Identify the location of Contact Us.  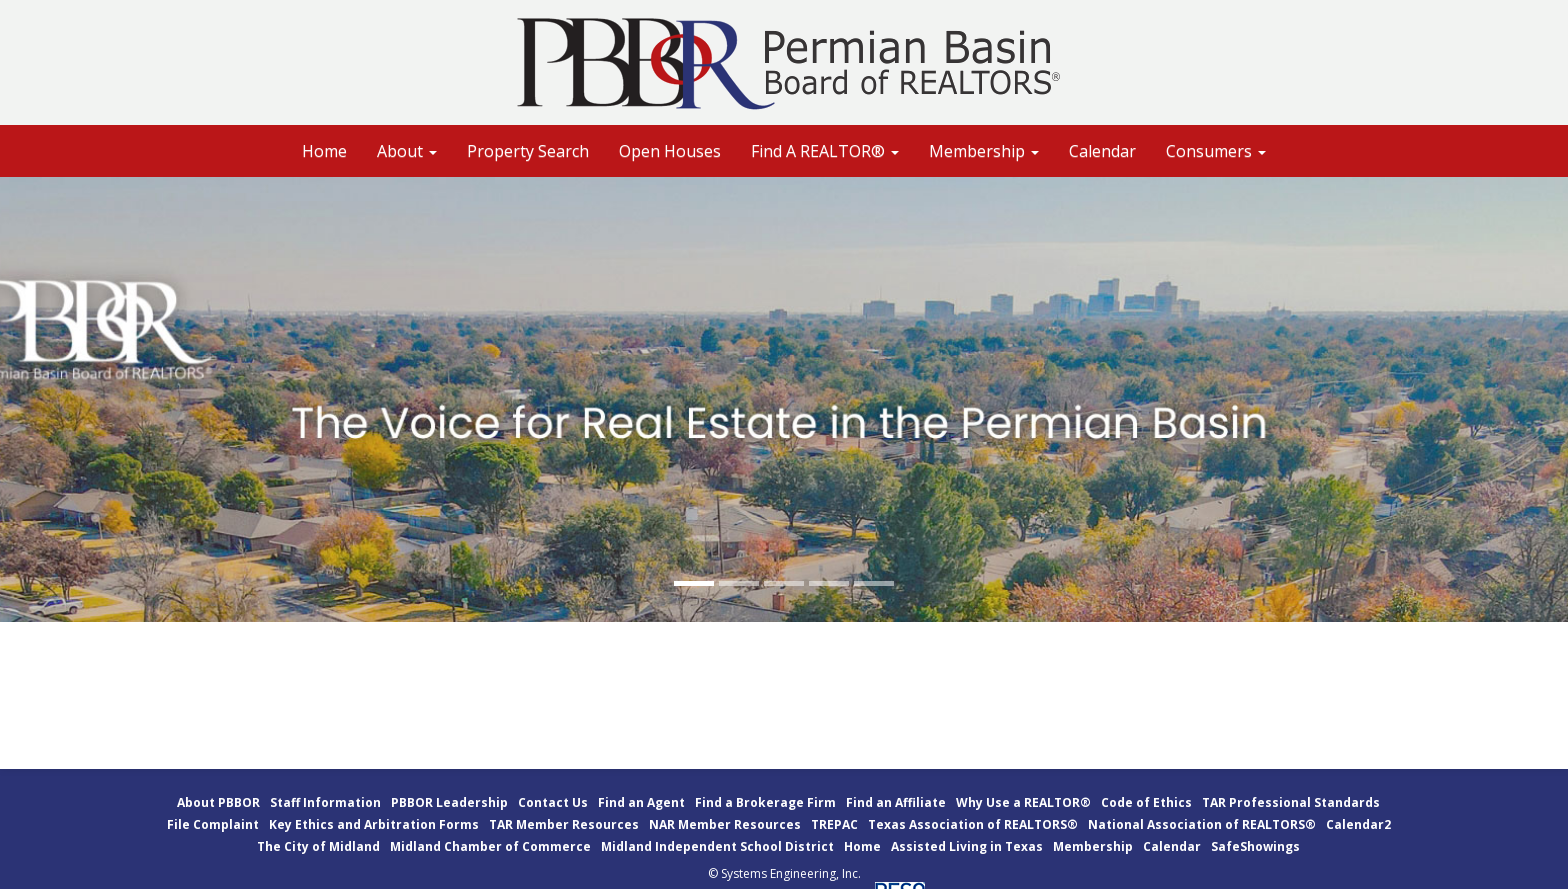
(553, 802).